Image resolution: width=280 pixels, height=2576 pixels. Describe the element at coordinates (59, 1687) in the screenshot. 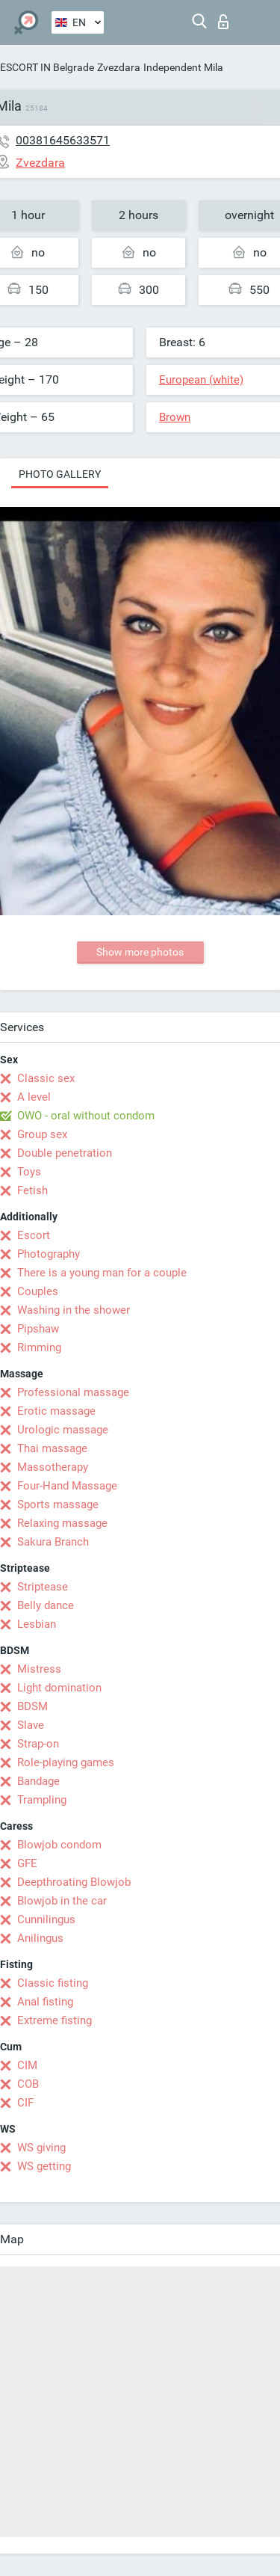

I see `Light domination` at that location.